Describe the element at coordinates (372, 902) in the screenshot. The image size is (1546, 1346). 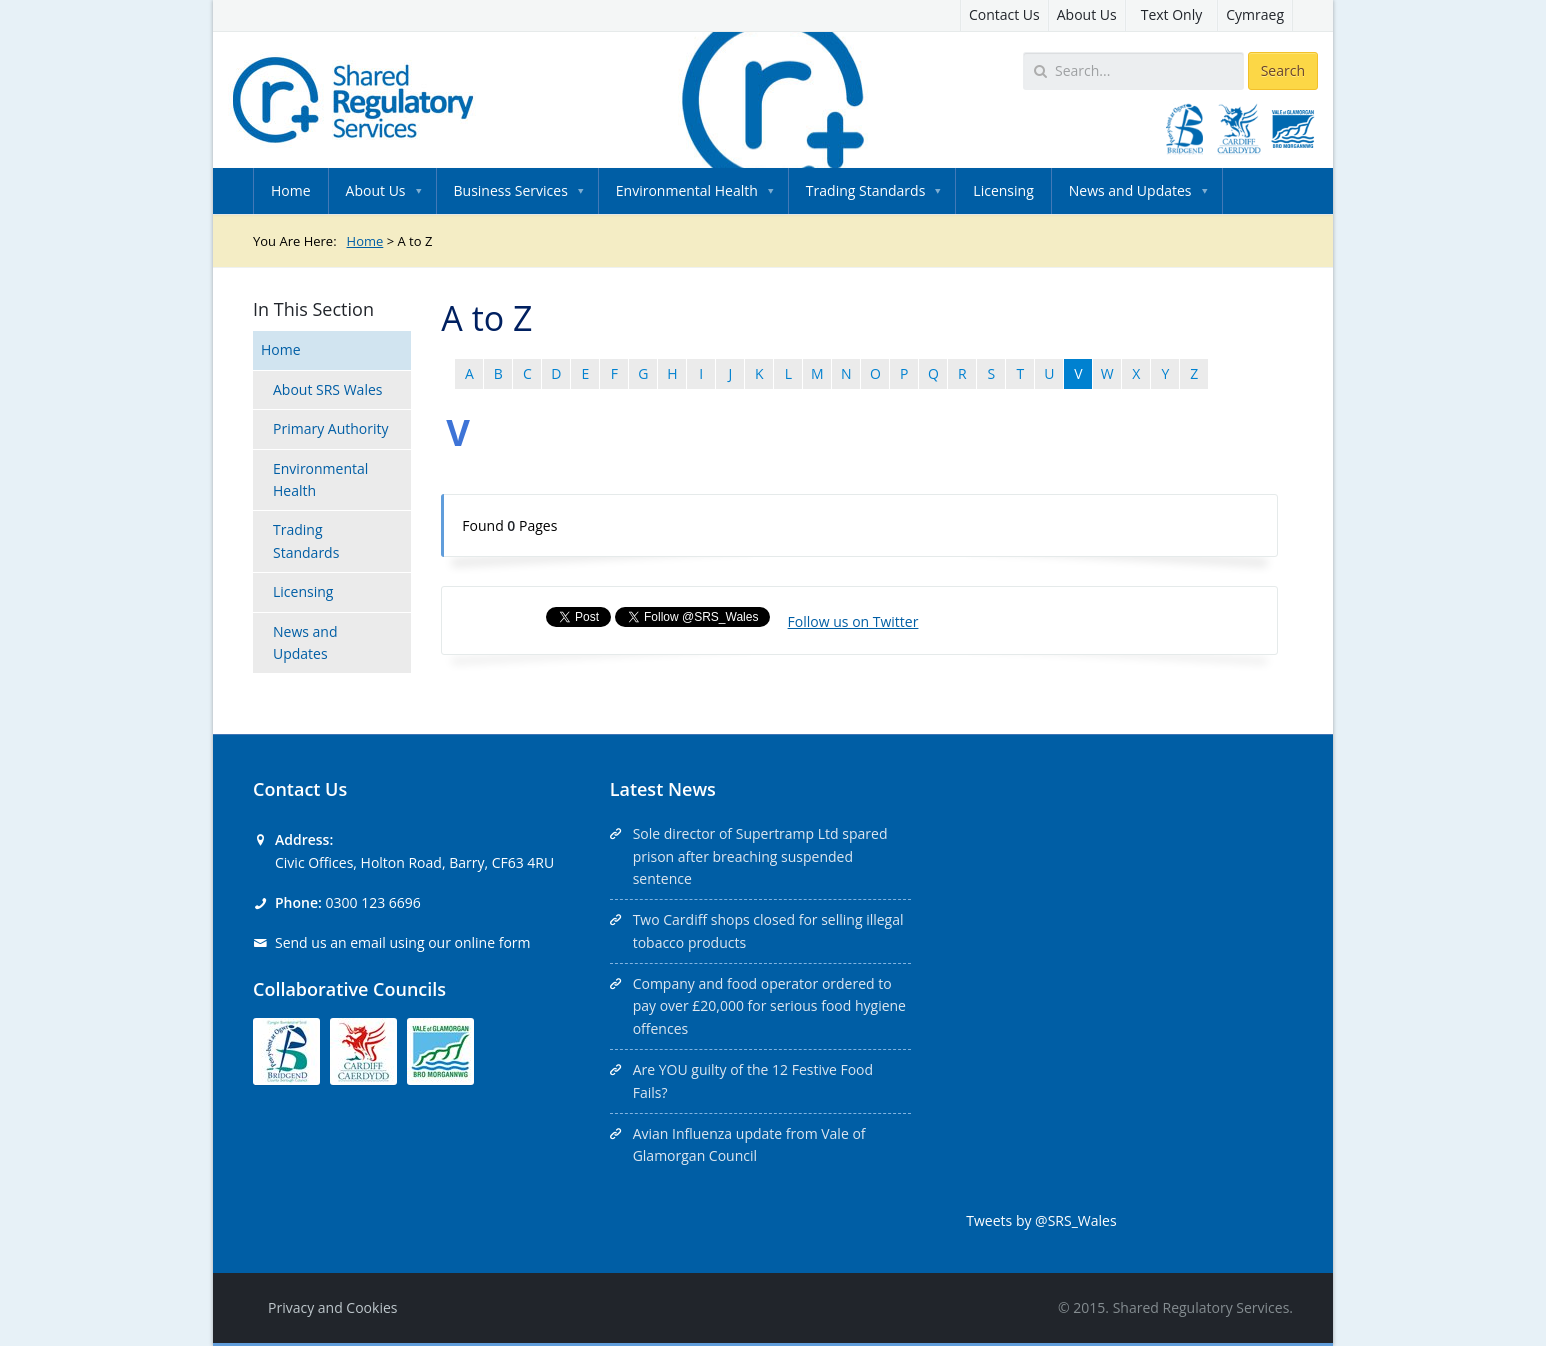
I see `0300 123 6696` at that location.